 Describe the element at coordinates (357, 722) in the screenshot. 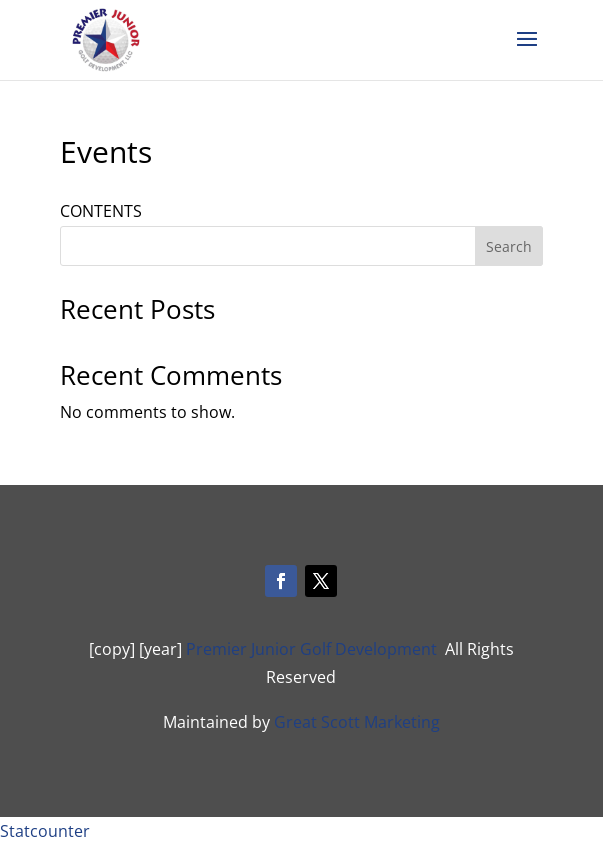

I see `Great Scott Marketing` at that location.